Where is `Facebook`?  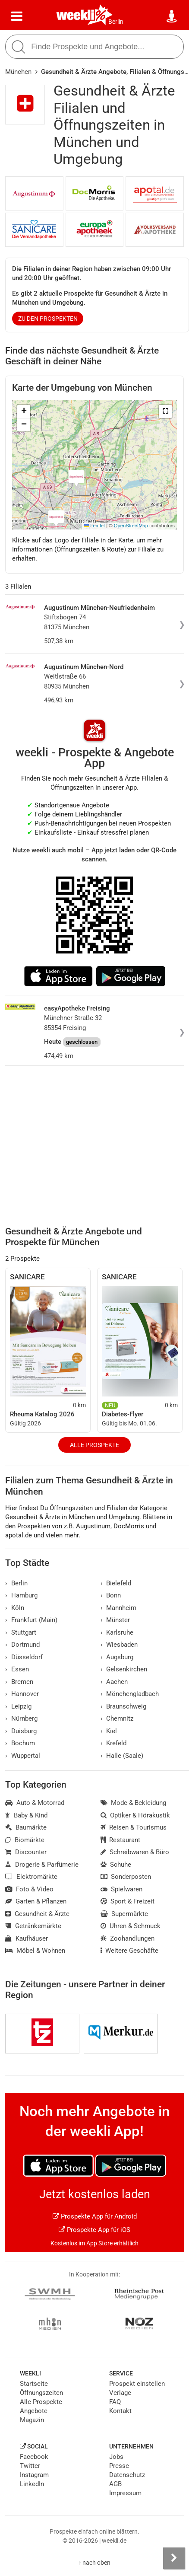 Facebook is located at coordinates (34, 2457).